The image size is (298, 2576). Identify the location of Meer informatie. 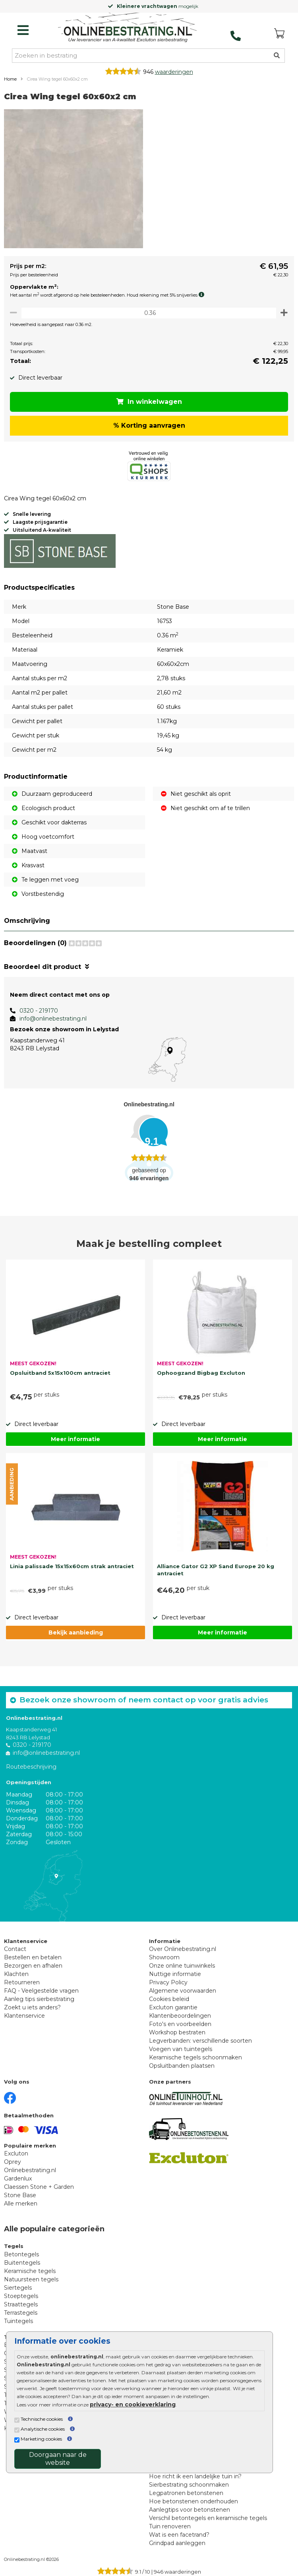
(75, 1439).